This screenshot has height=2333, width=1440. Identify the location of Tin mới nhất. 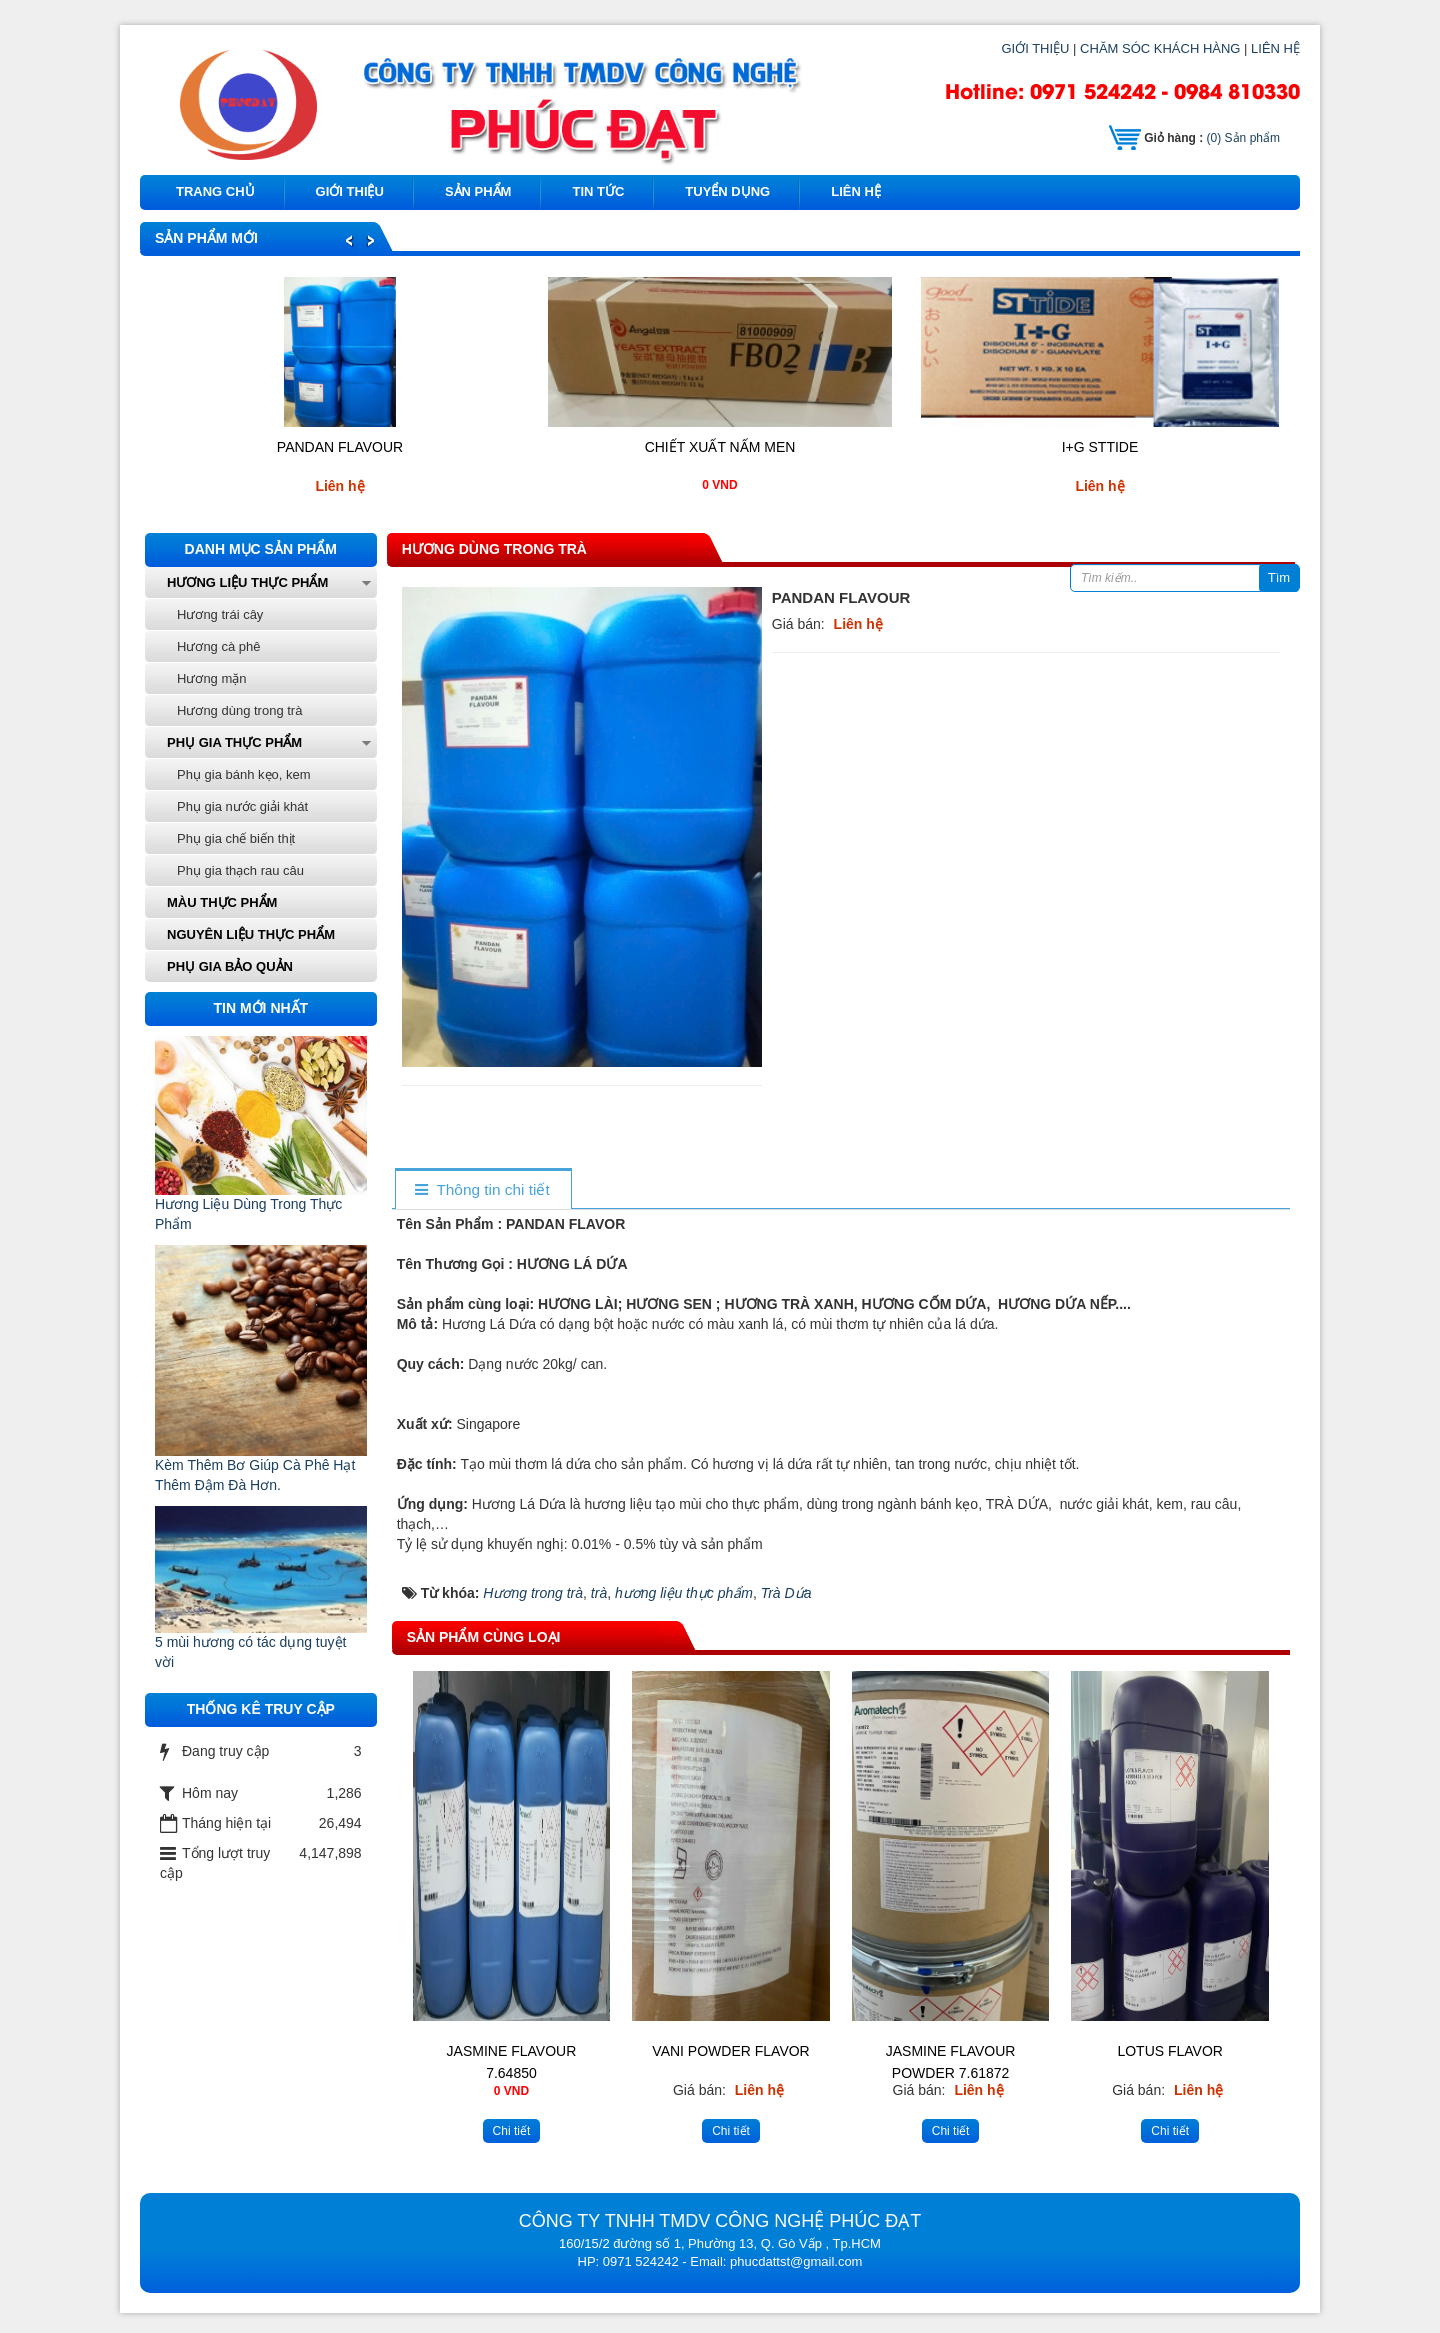
(261, 1008).